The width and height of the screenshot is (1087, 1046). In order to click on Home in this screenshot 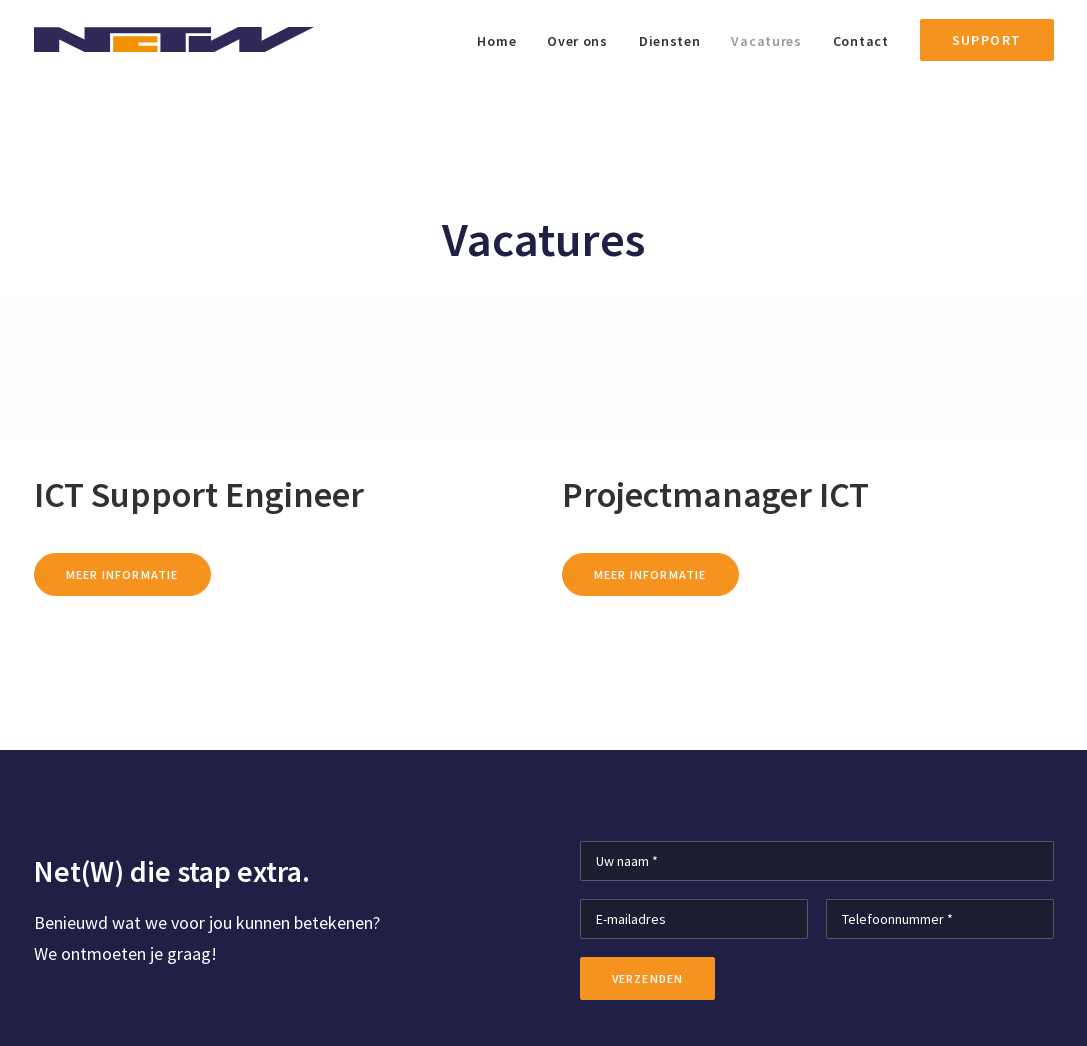, I will do `click(496, 41)`.